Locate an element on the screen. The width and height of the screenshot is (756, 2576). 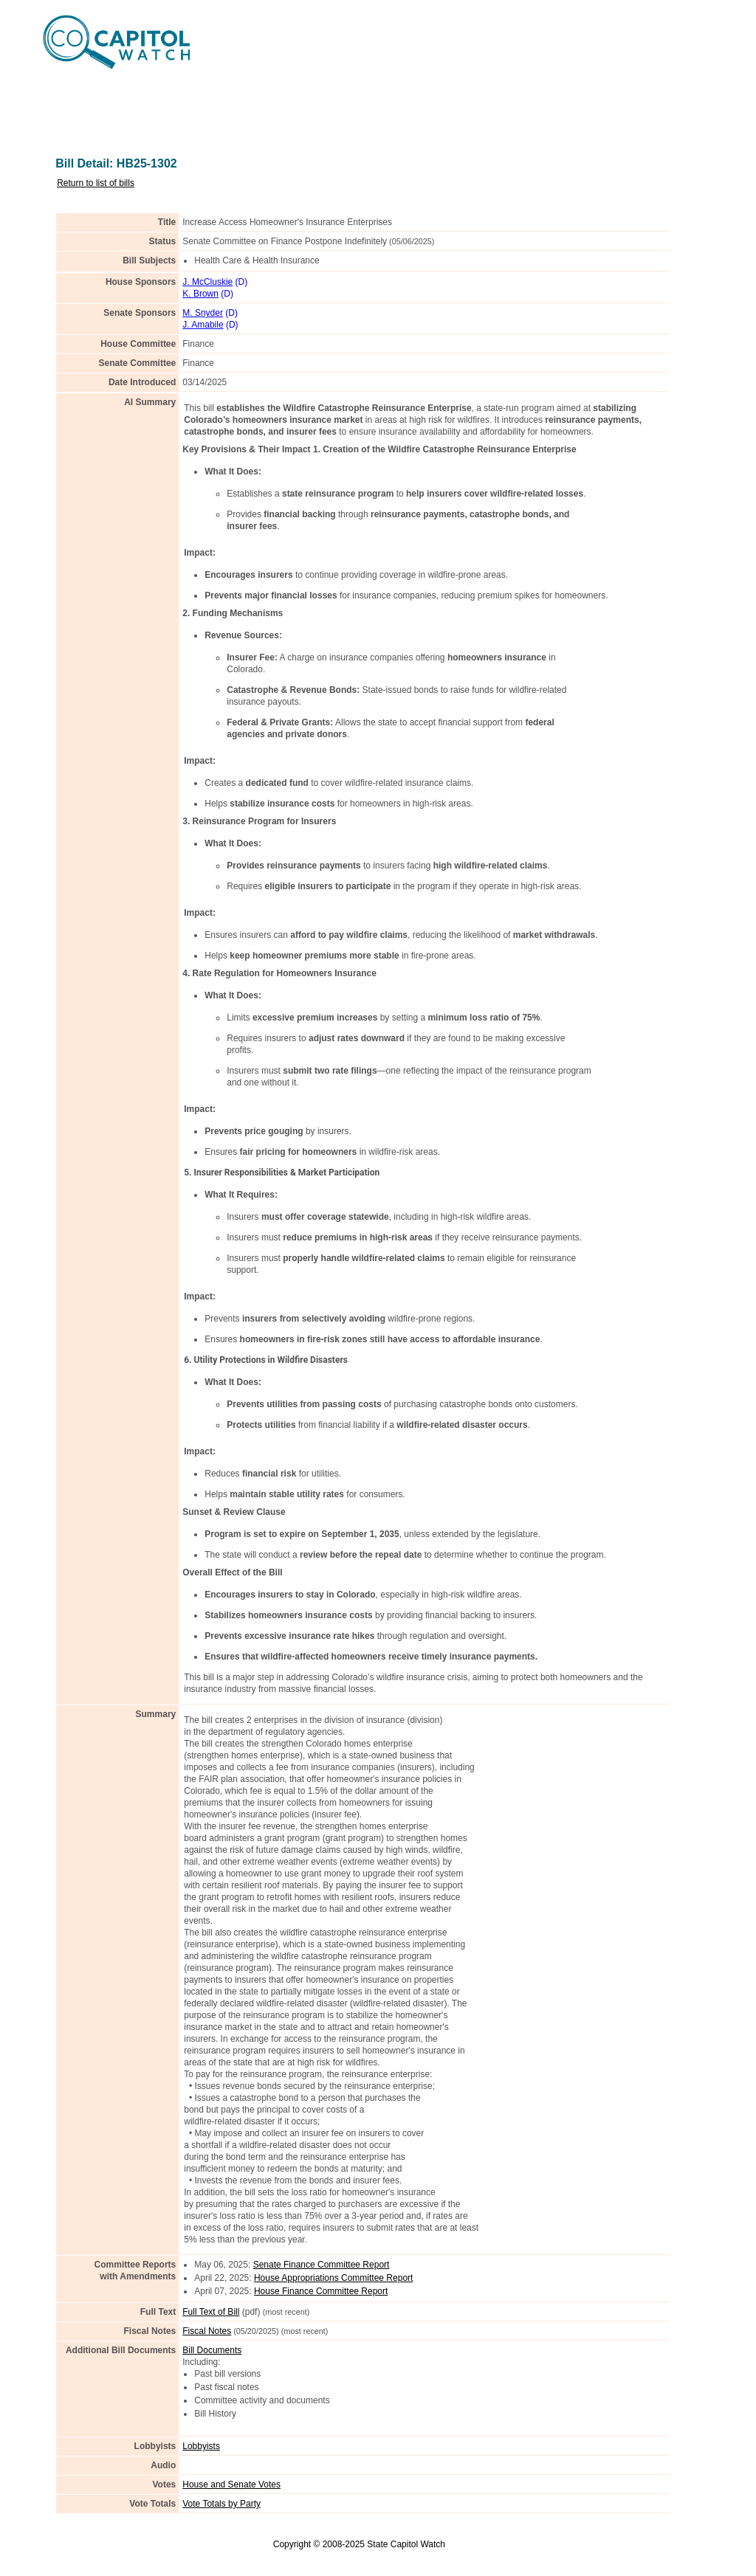
Senate Finance Committee Report is located at coordinates (321, 2264).